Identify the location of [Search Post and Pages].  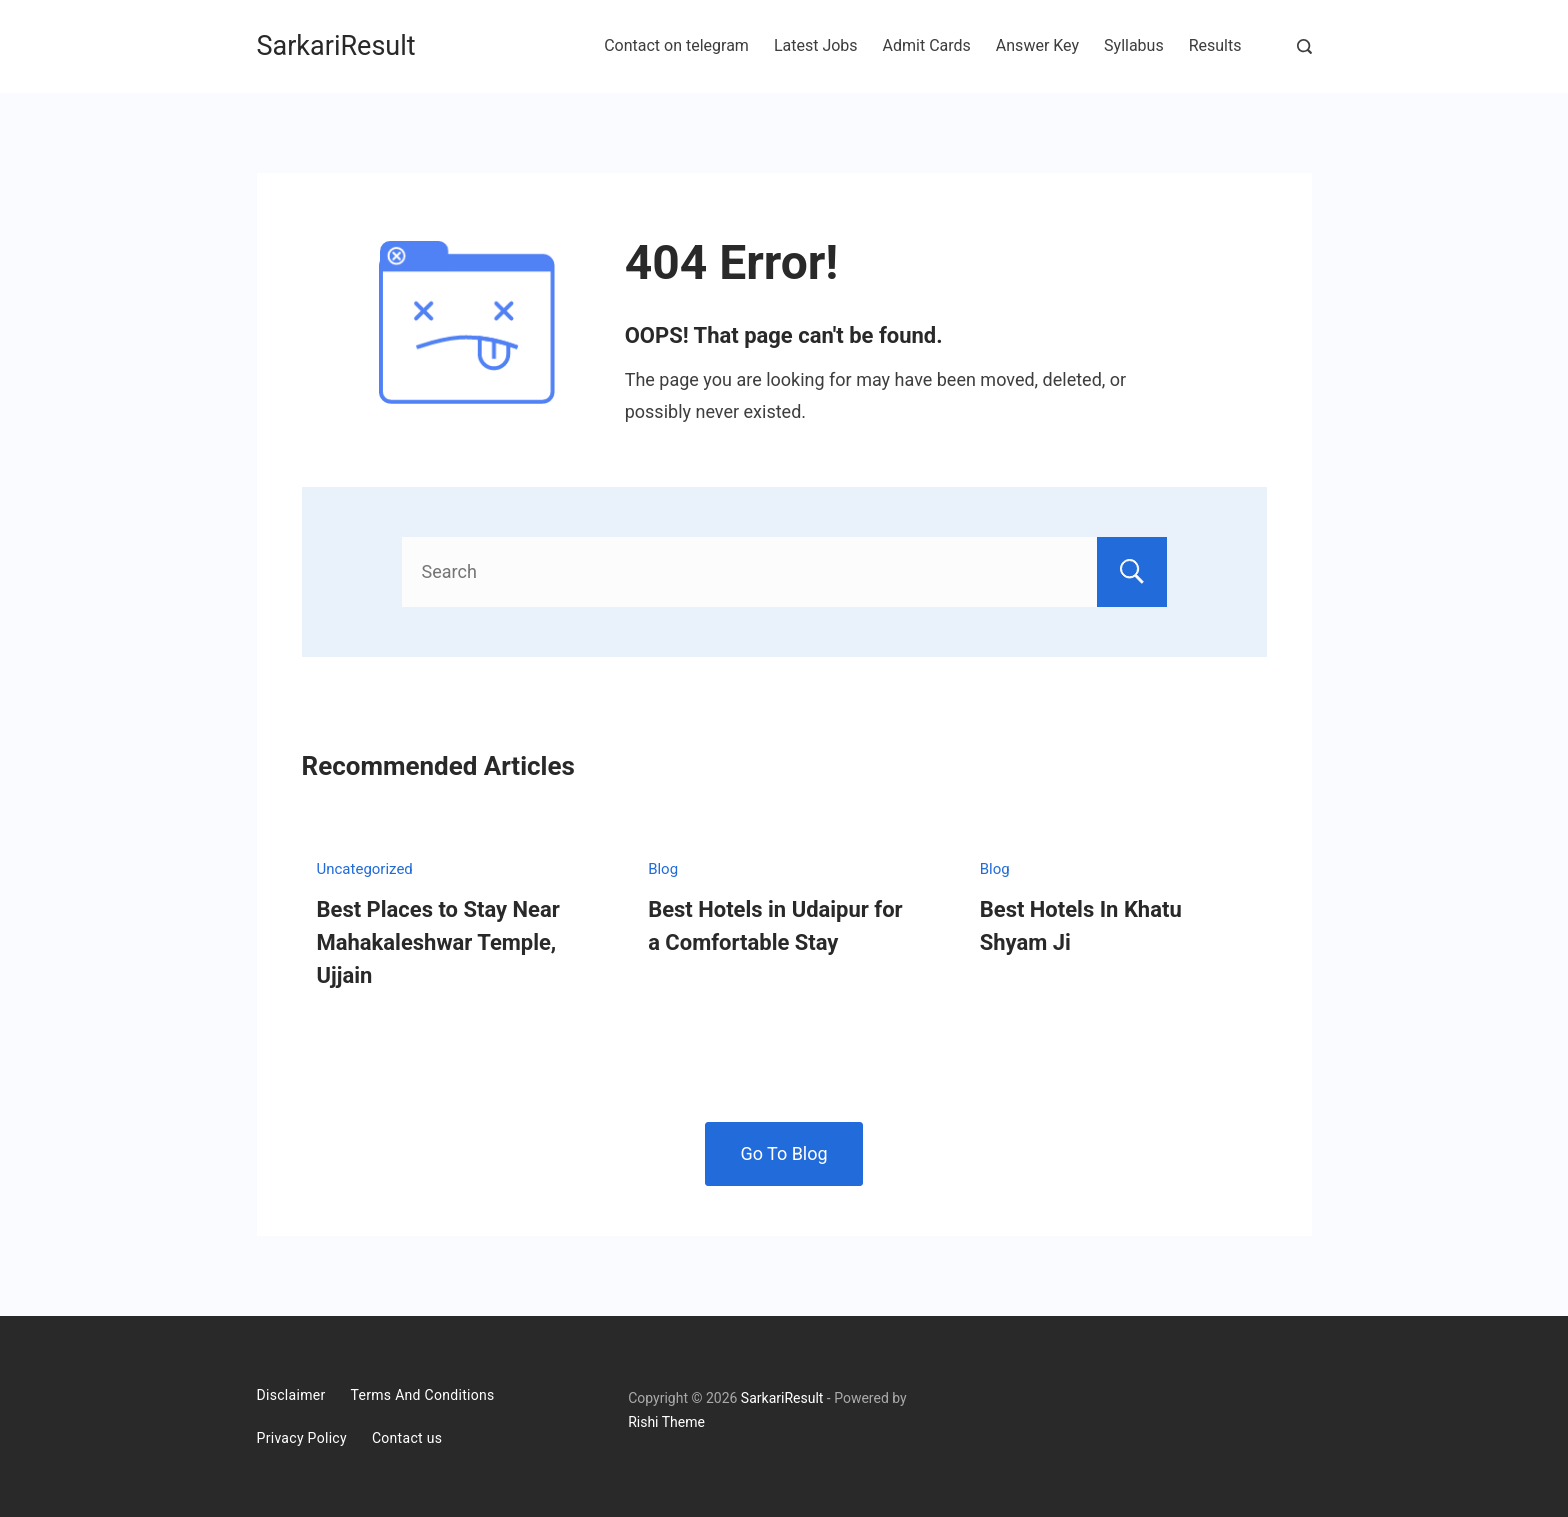
(1304, 46).